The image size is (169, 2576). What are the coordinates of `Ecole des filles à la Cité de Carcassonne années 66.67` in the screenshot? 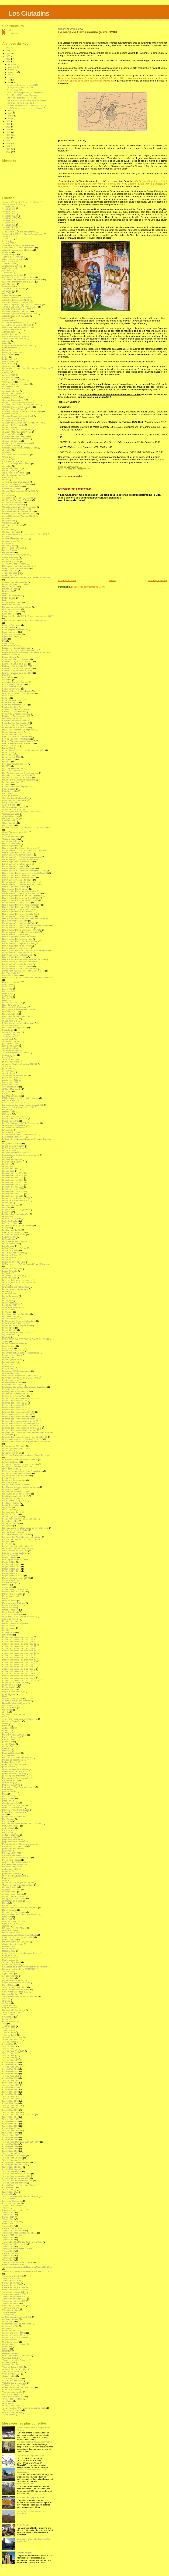 It's located at (27, 616).